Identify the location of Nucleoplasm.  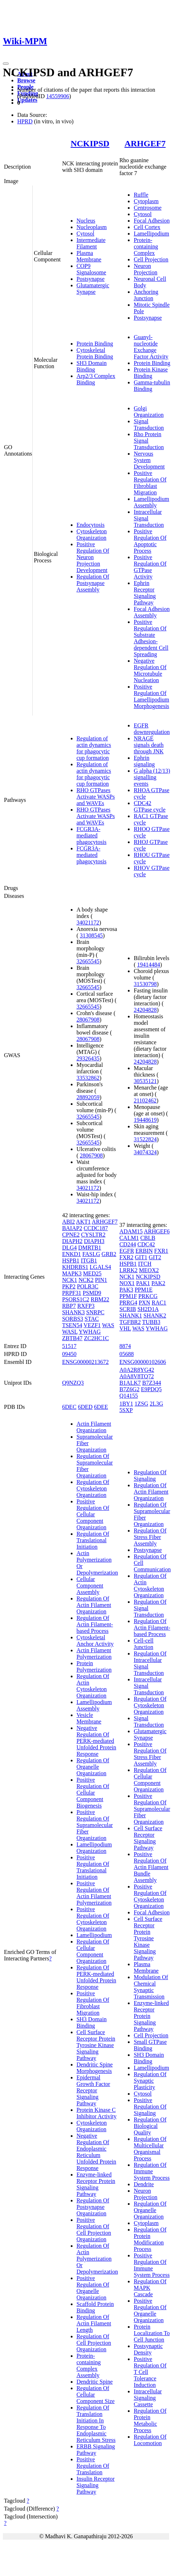
(91, 227).